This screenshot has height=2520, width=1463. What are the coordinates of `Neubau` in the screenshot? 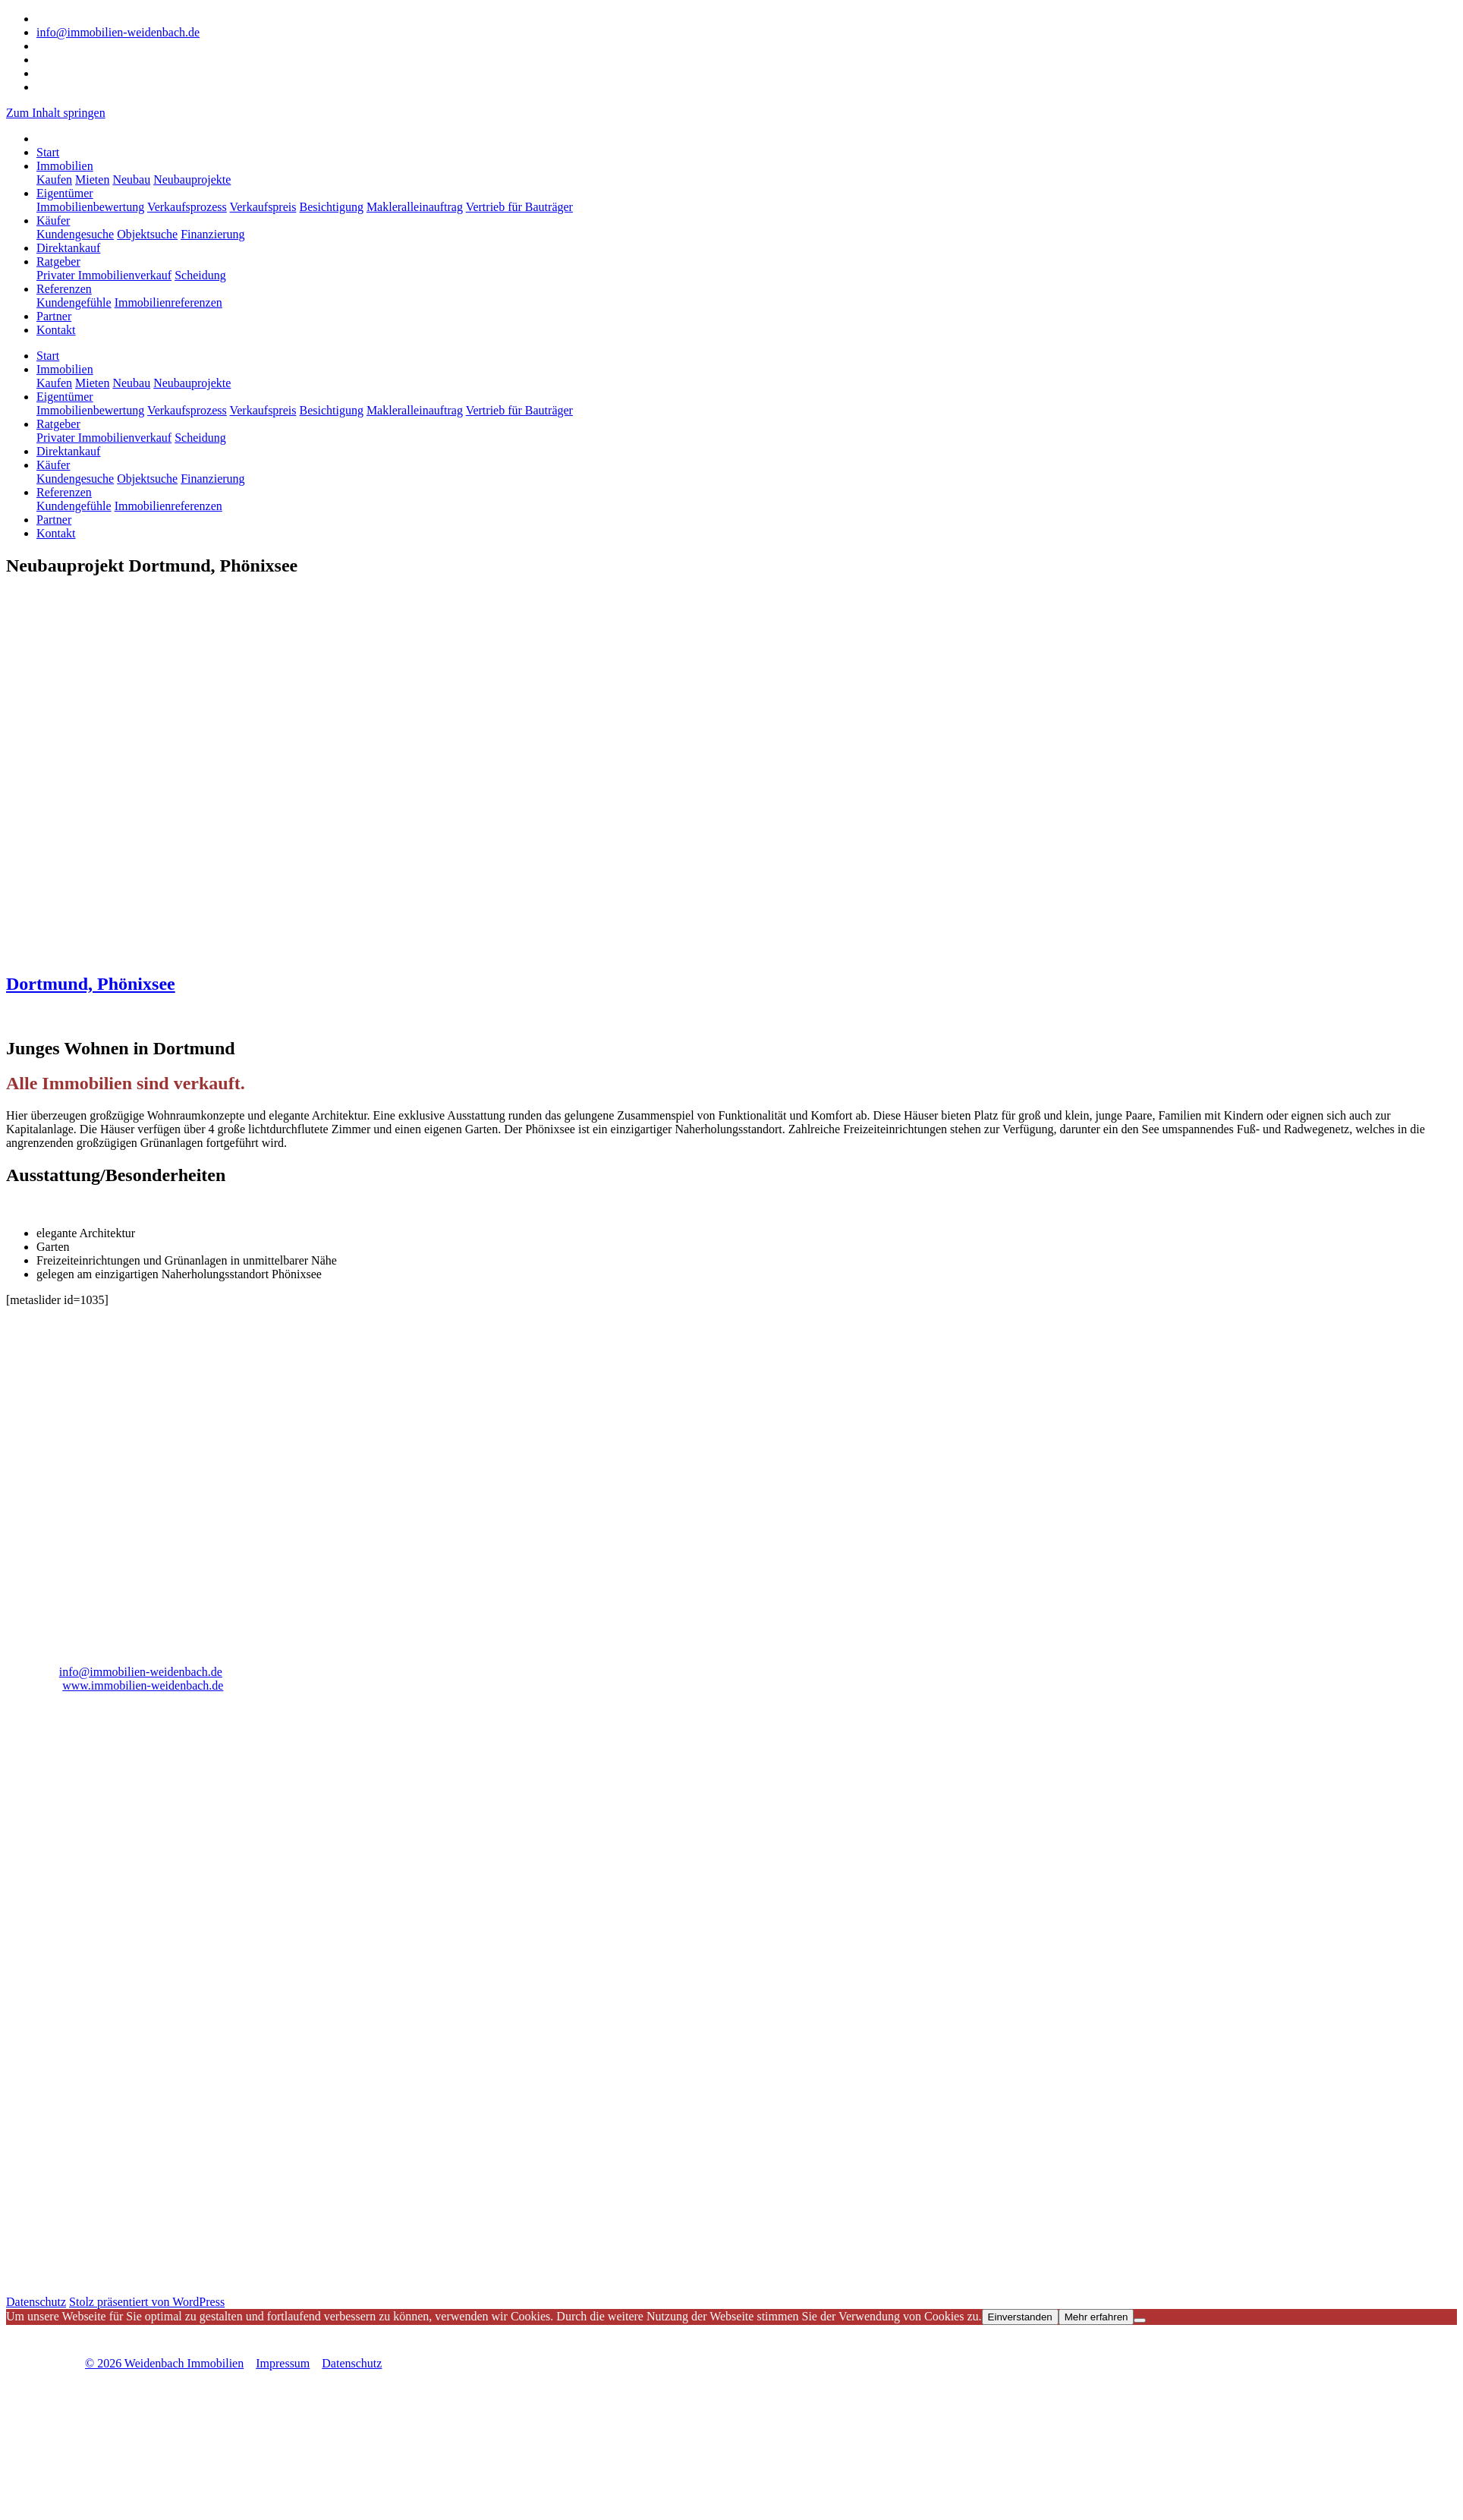 It's located at (131, 179).